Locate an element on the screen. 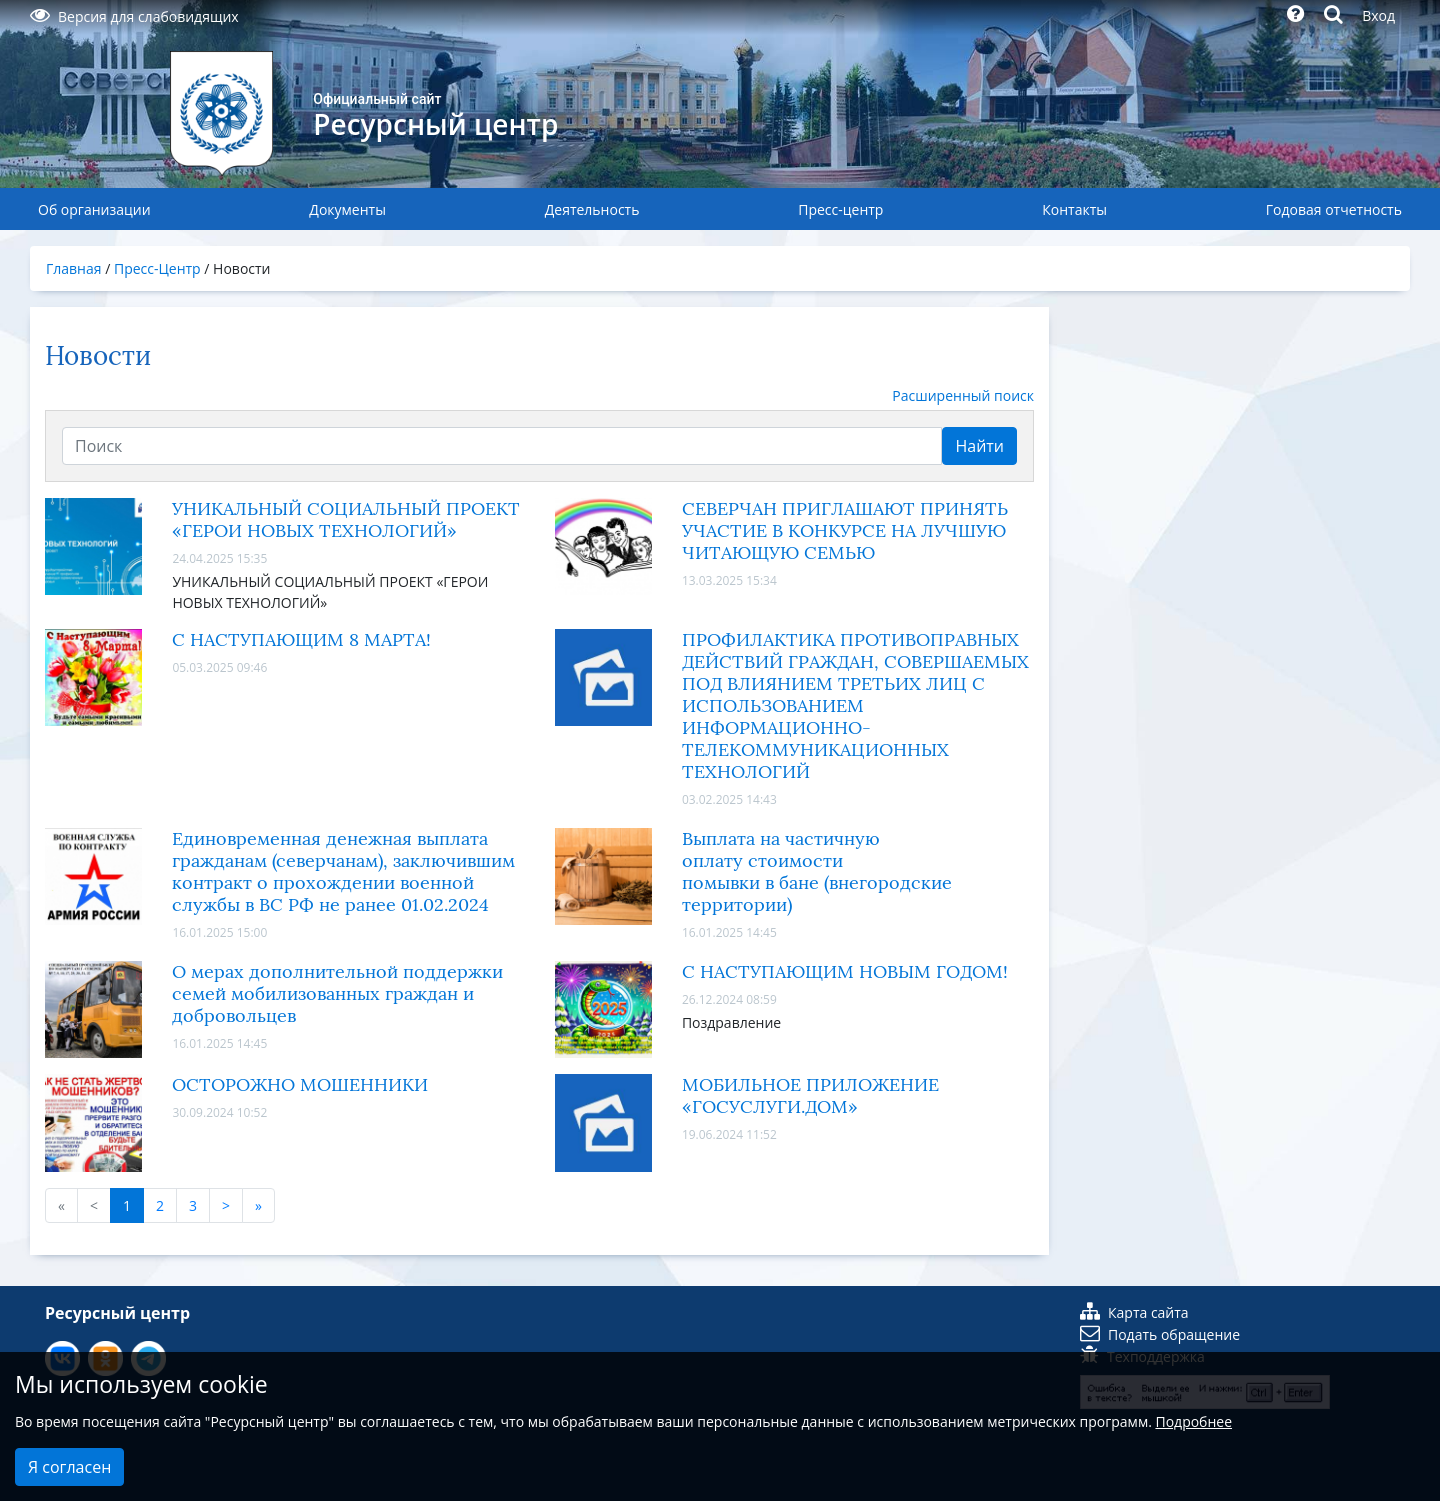  Деятельность is located at coordinates (592, 209).